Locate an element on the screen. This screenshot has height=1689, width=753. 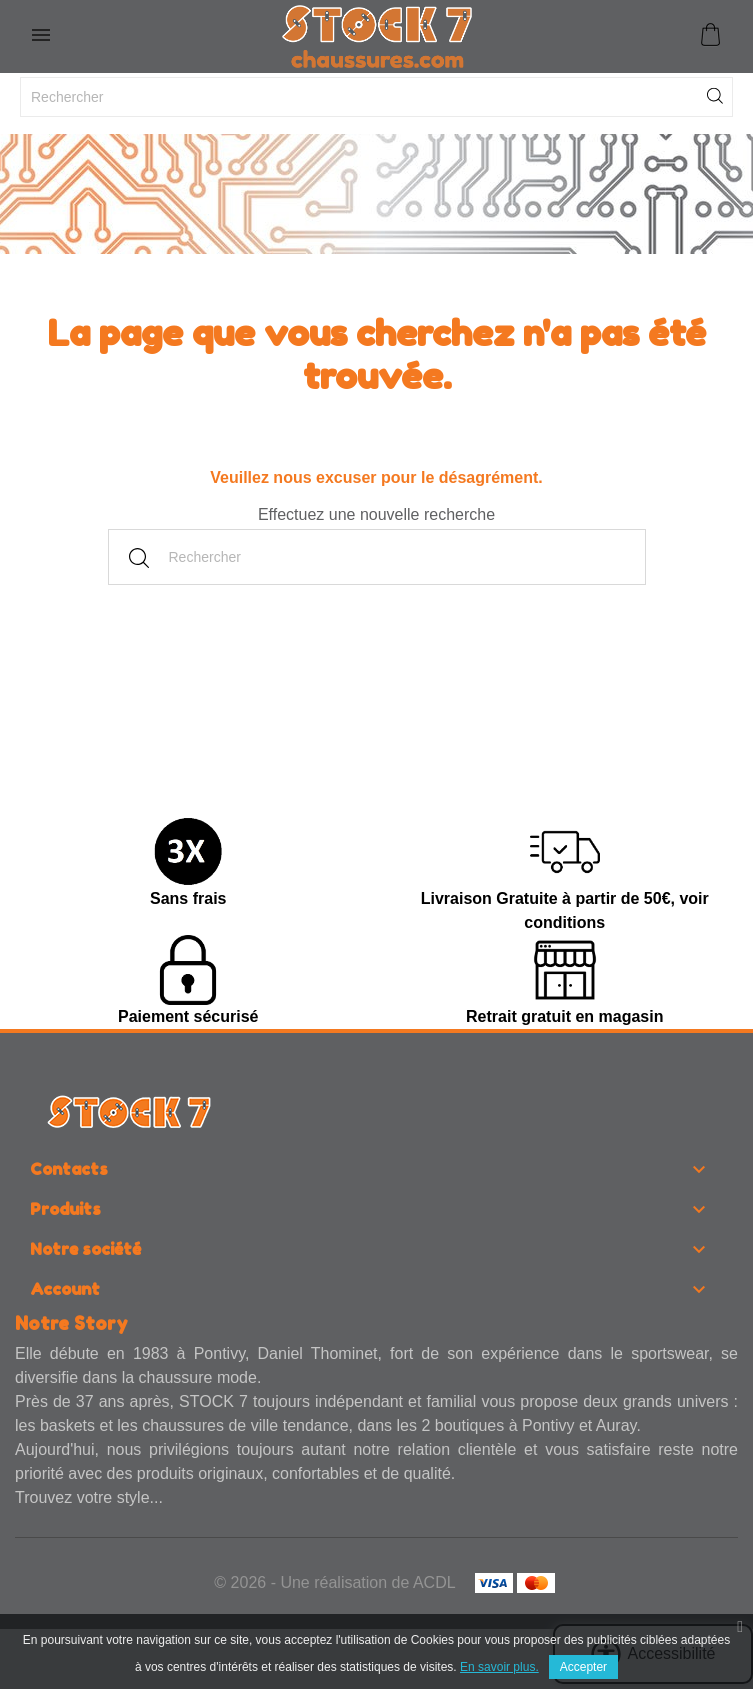
En savoir plus. is located at coordinates (499, 1667).